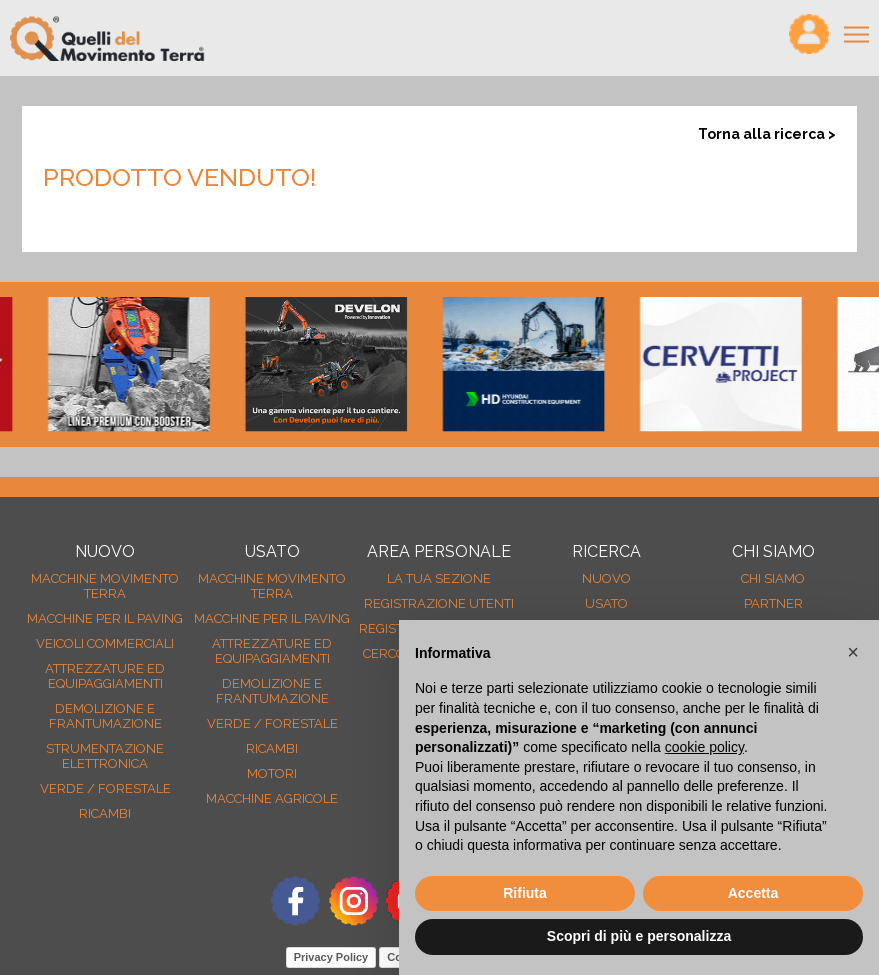 Image resolution: width=879 pixels, height=975 pixels. I want to click on Motori, so click(272, 773).